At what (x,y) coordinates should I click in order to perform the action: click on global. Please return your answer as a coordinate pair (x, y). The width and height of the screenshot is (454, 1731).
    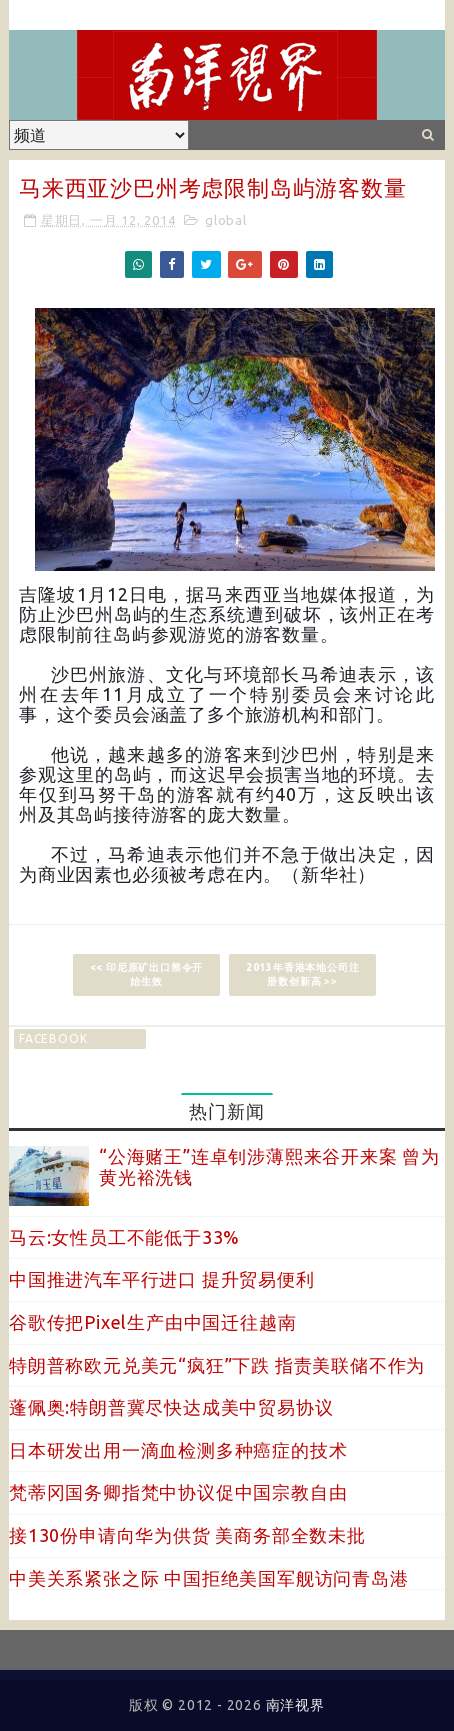
    Looking at the image, I should click on (226, 220).